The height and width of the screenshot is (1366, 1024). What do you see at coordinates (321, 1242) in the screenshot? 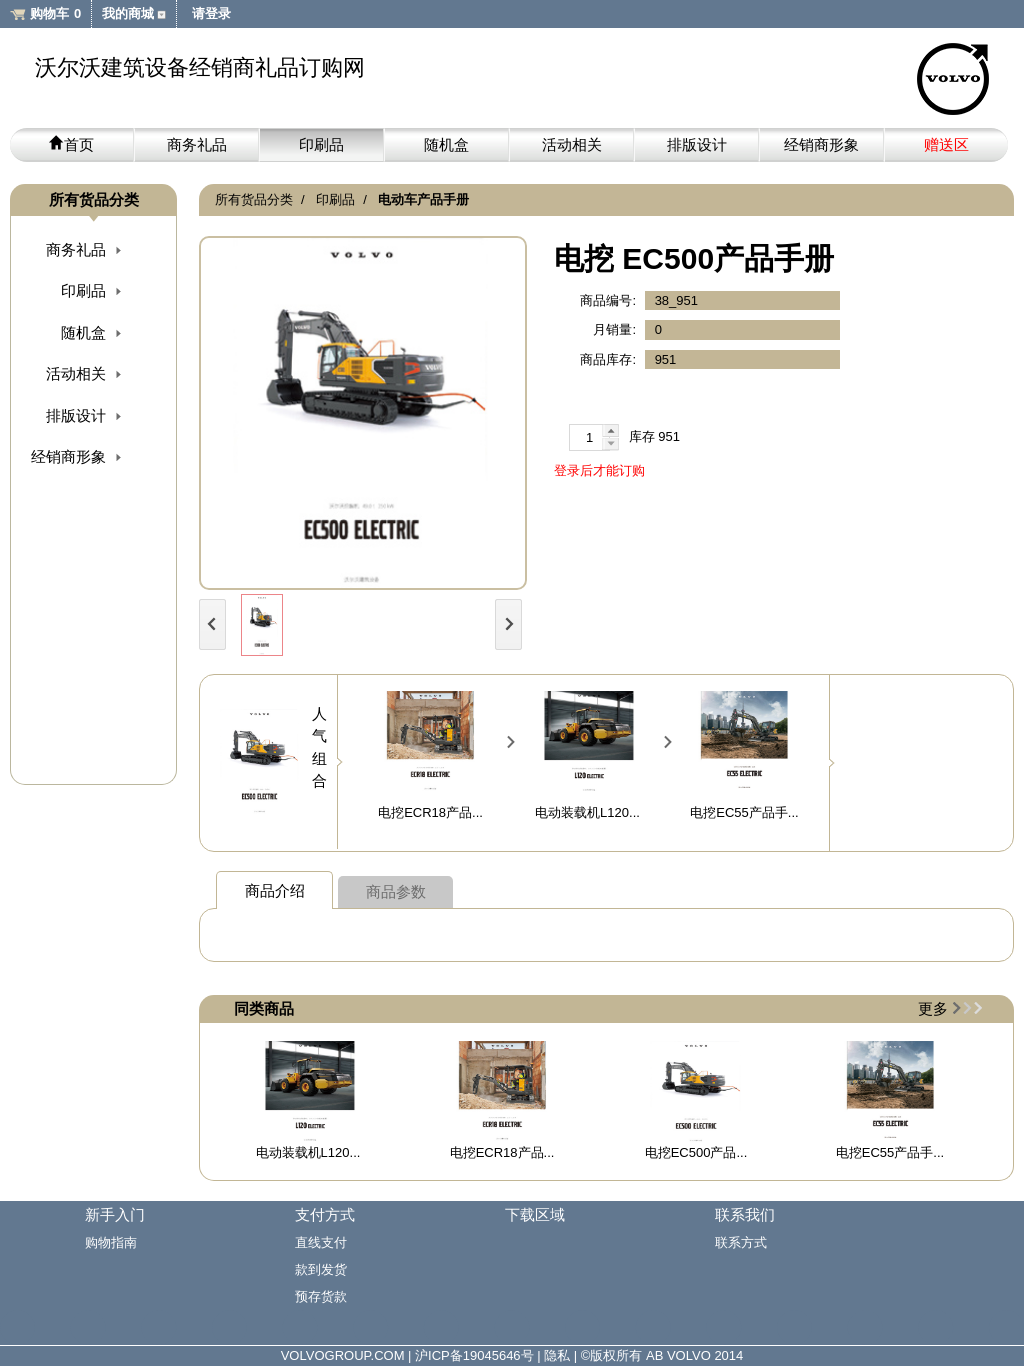
I see `直线支付` at bounding box center [321, 1242].